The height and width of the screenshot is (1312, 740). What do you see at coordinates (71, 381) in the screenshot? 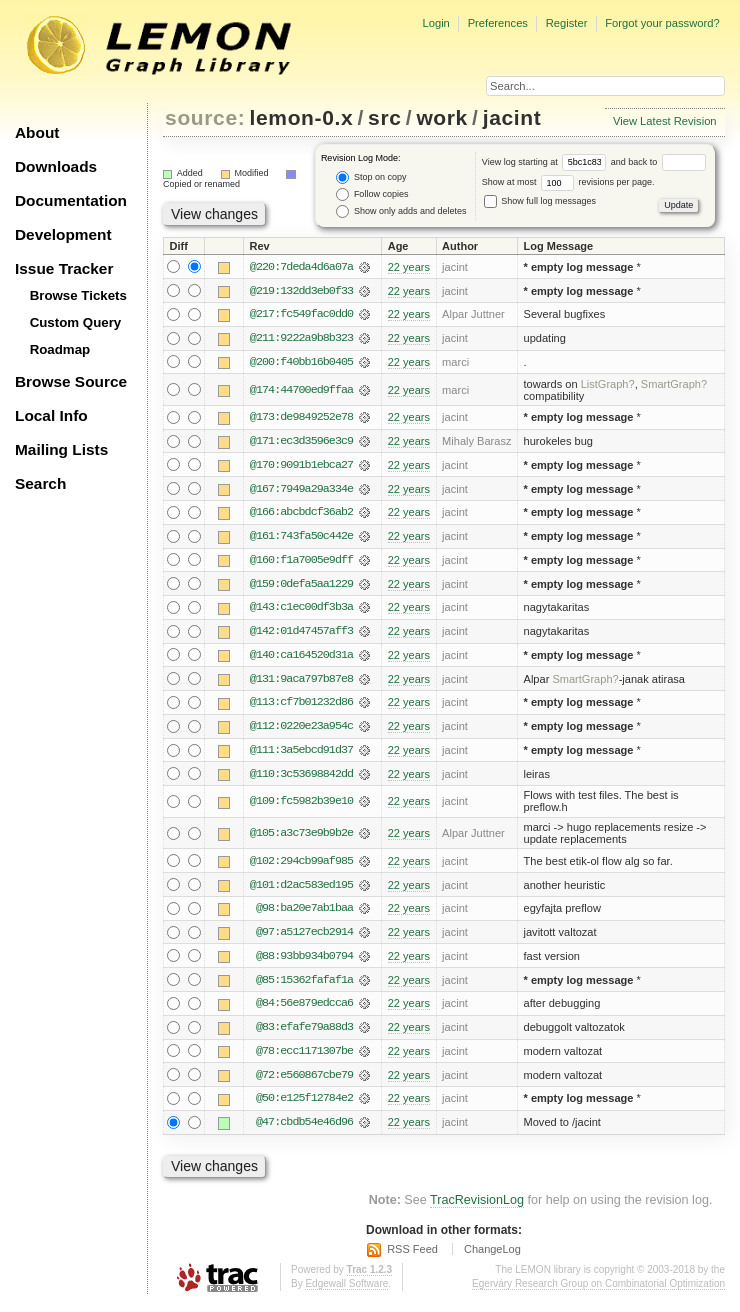
I see `Browse Source` at bounding box center [71, 381].